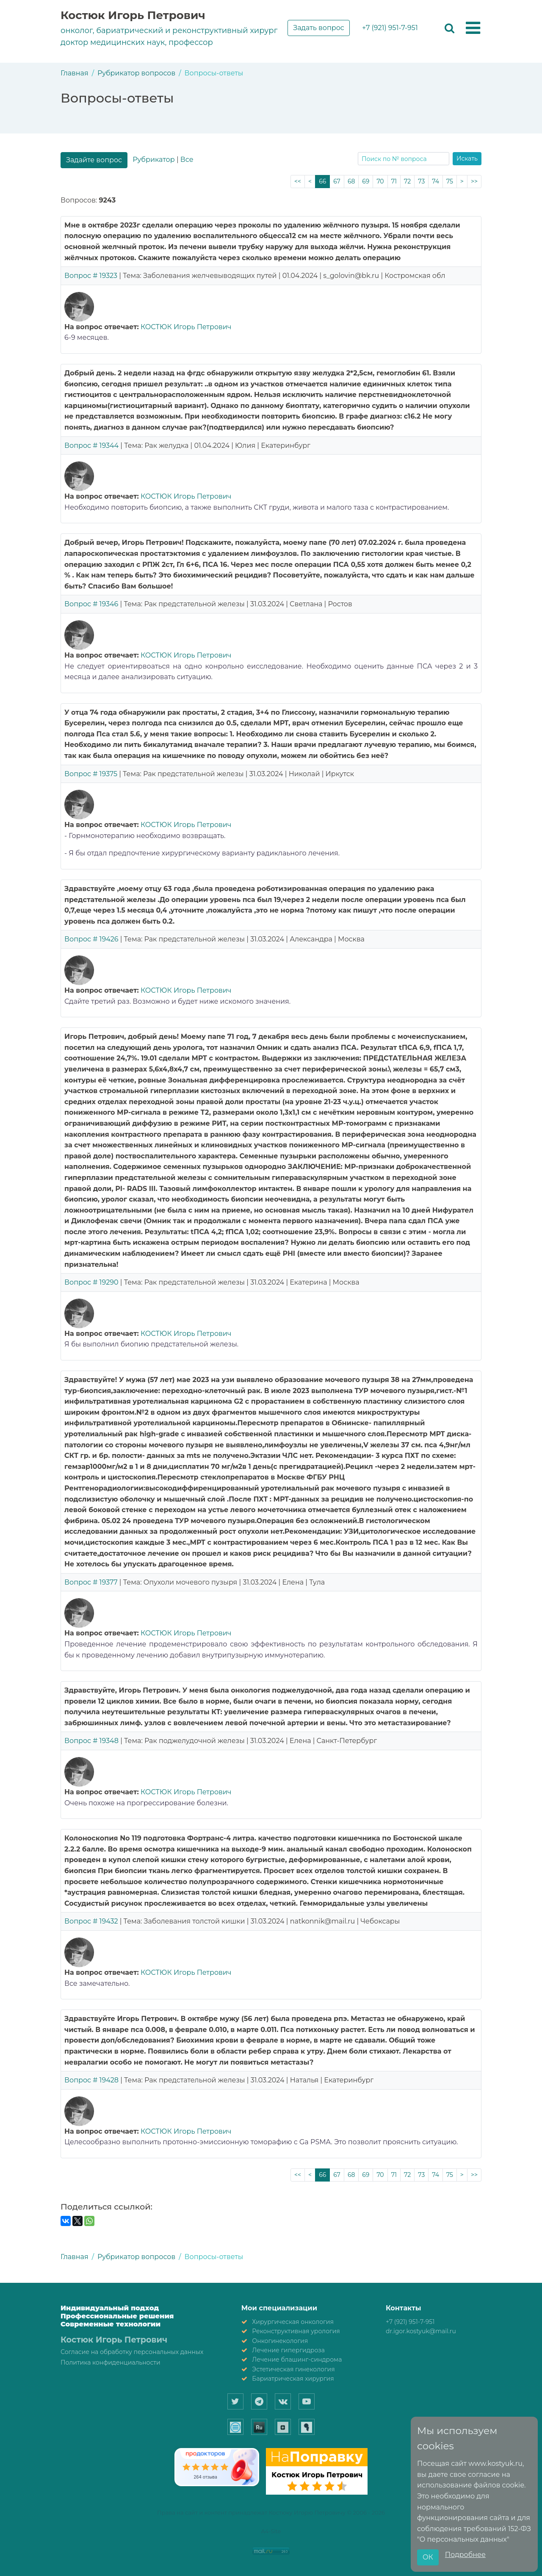 The image size is (542, 2576). Describe the element at coordinates (380, 181) in the screenshot. I see `70` at that location.